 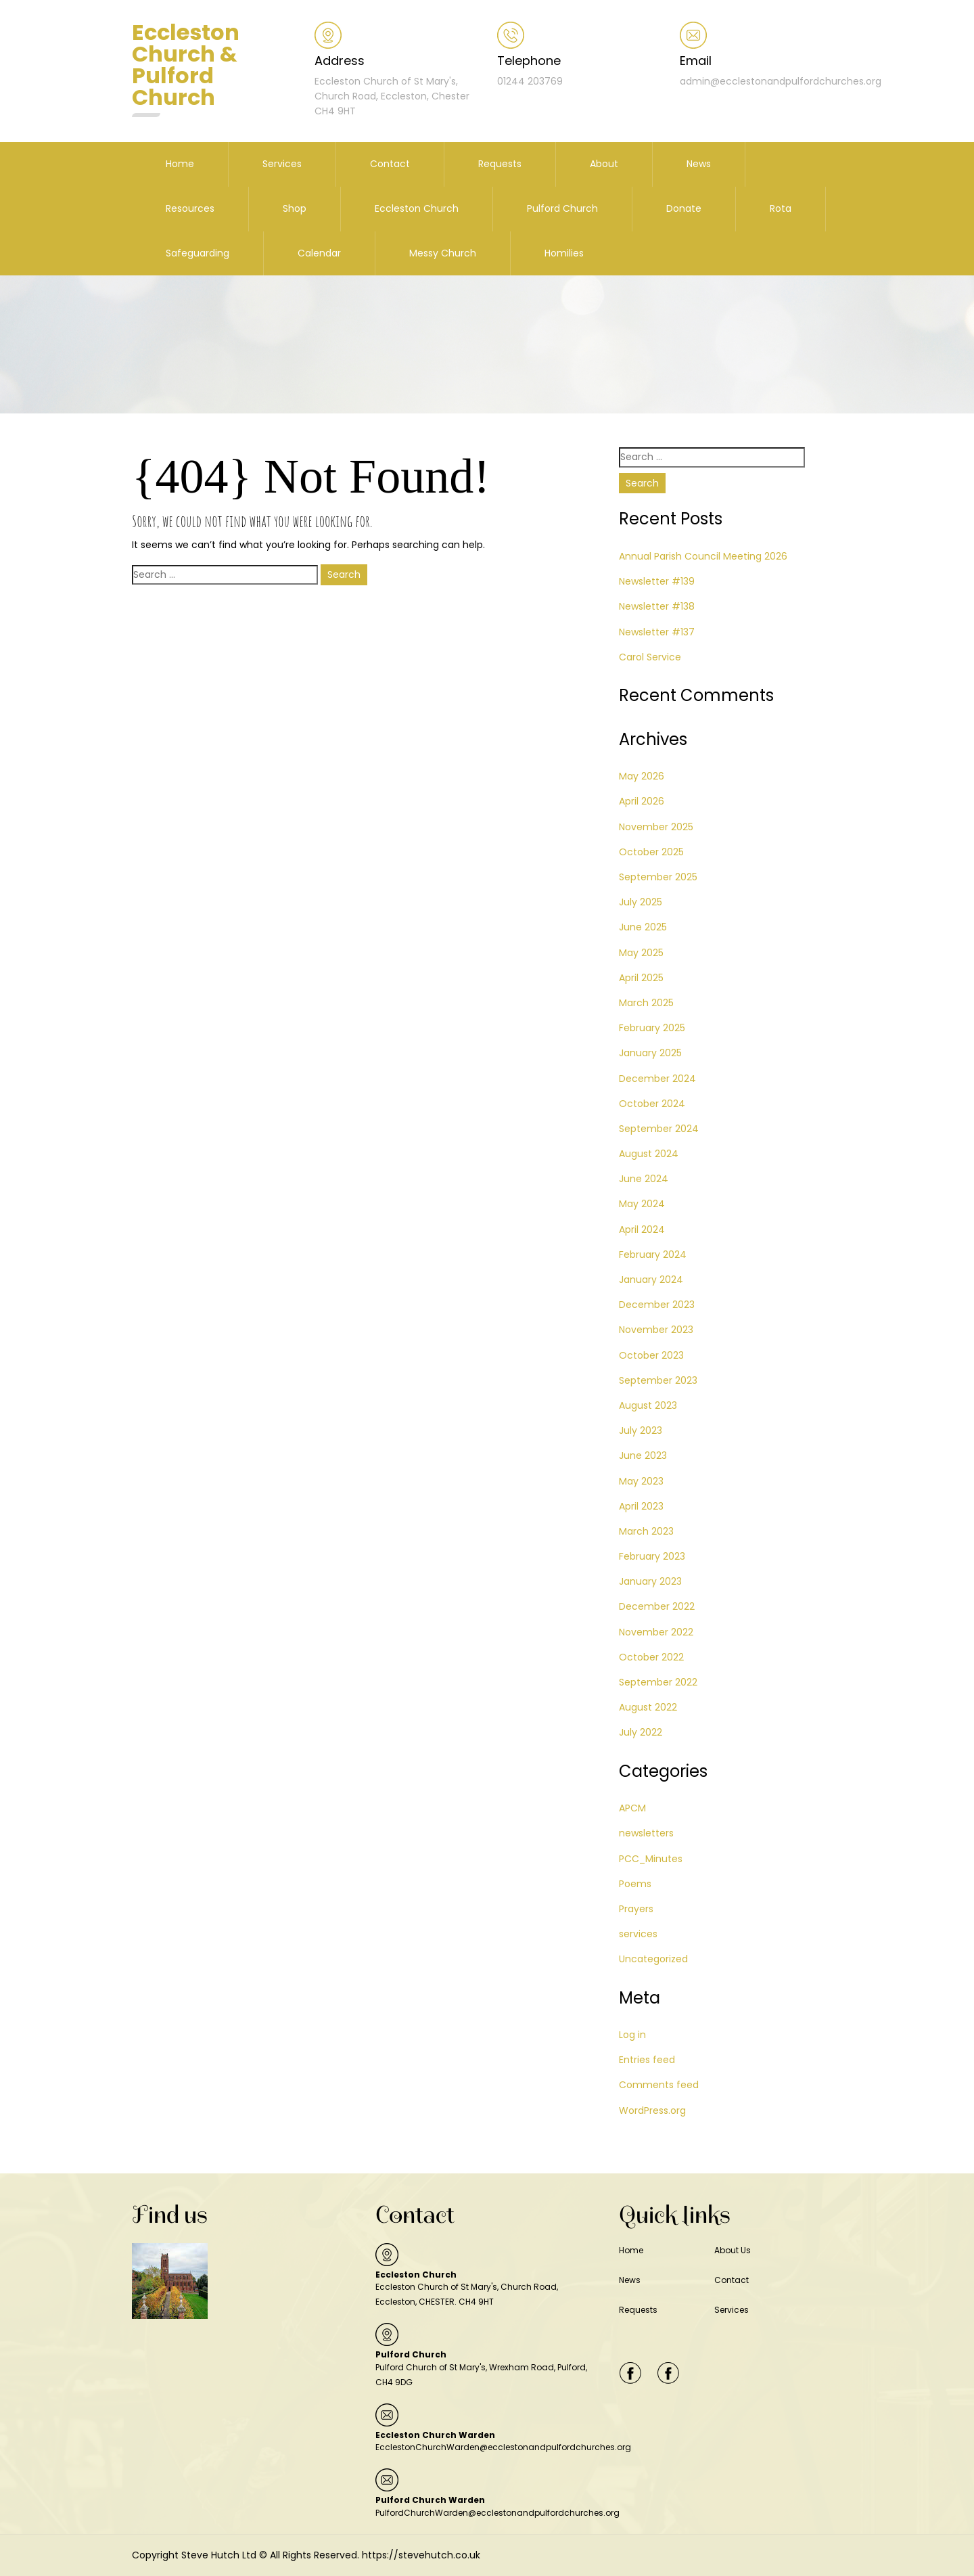 What do you see at coordinates (641, 801) in the screenshot?
I see `April 2026` at bounding box center [641, 801].